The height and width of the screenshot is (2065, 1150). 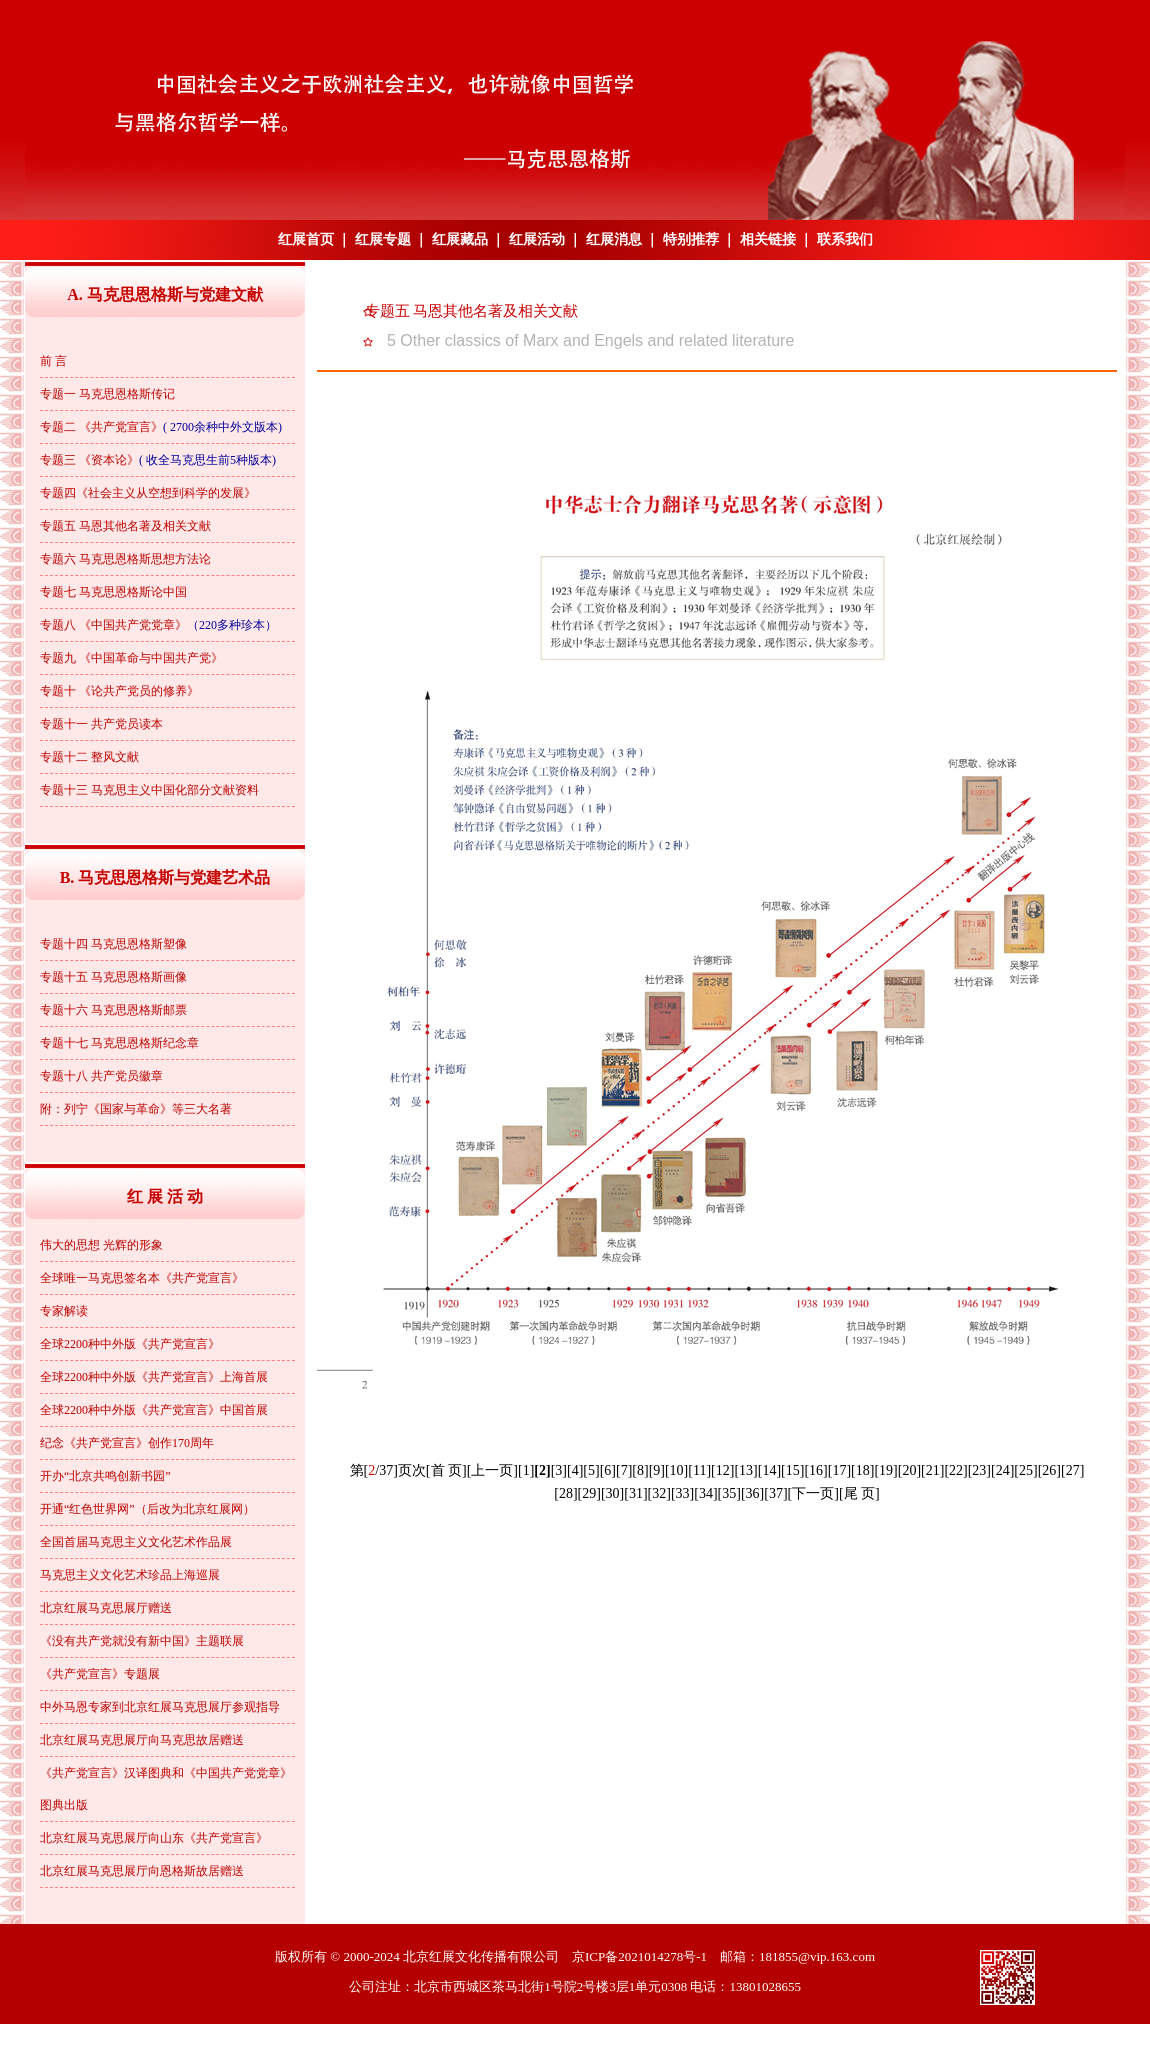 I want to click on 《共产党宣言》专题展, so click(x=100, y=1674).